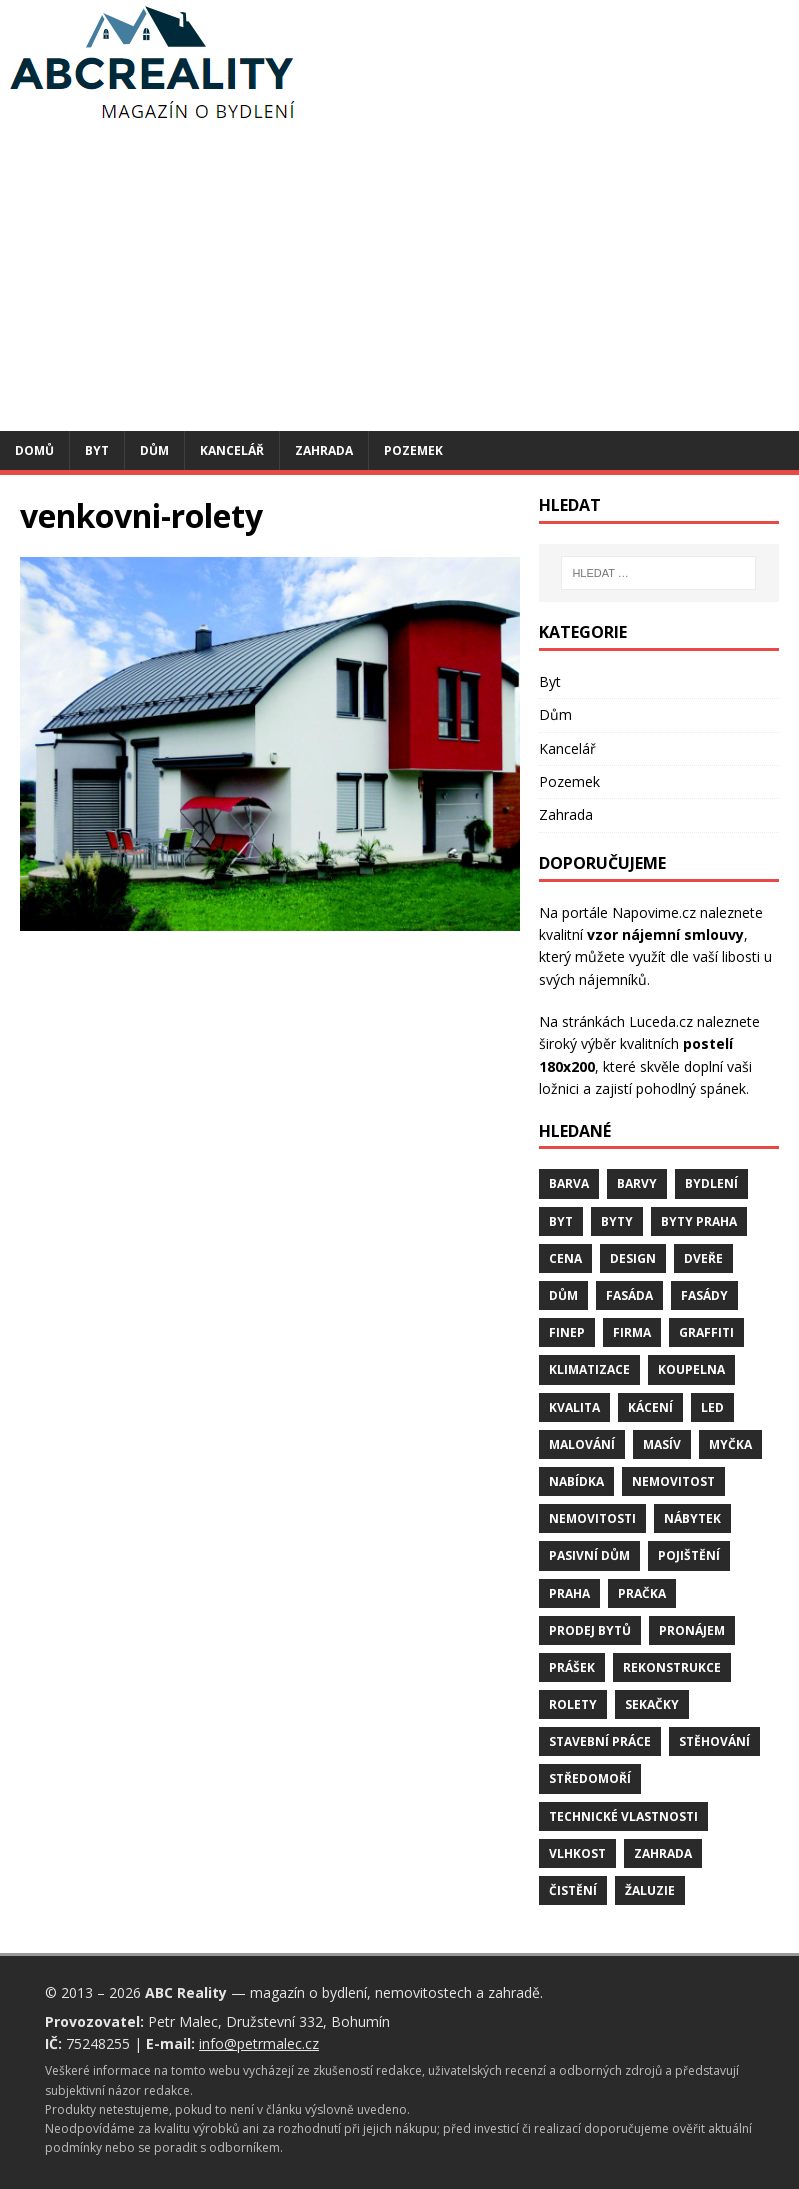  What do you see at coordinates (572, 1667) in the screenshot?
I see `prášek` at bounding box center [572, 1667].